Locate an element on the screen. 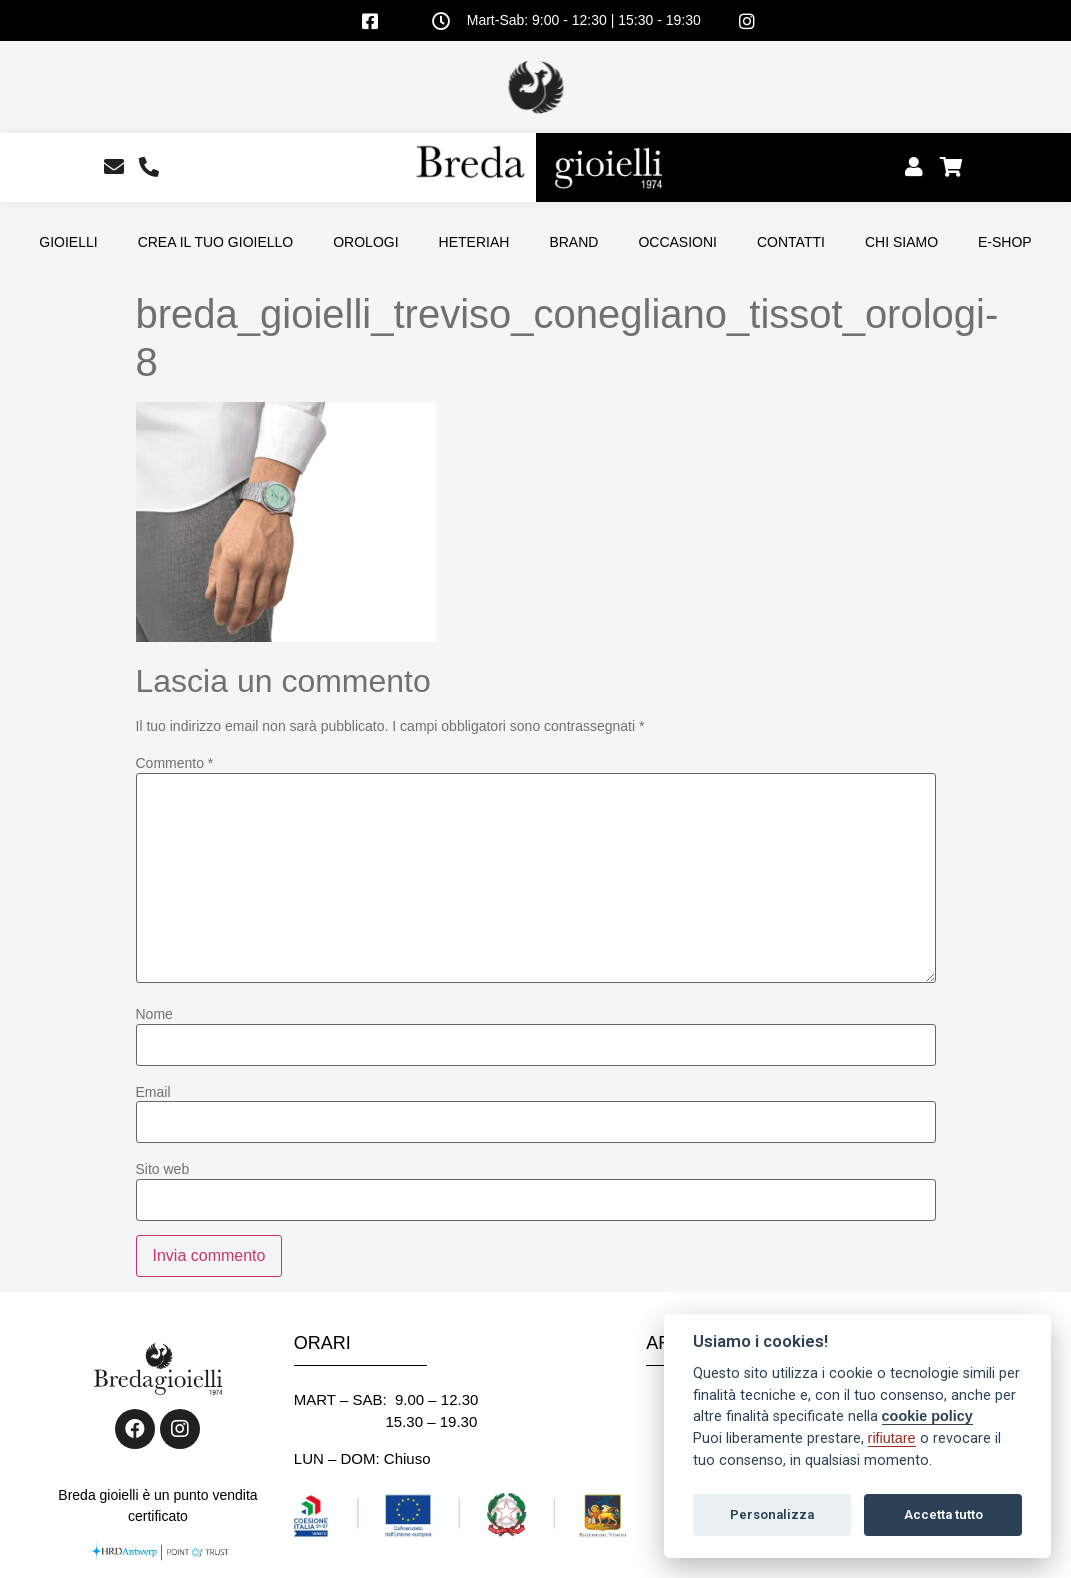  Nome is located at coordinates (154, 1014).